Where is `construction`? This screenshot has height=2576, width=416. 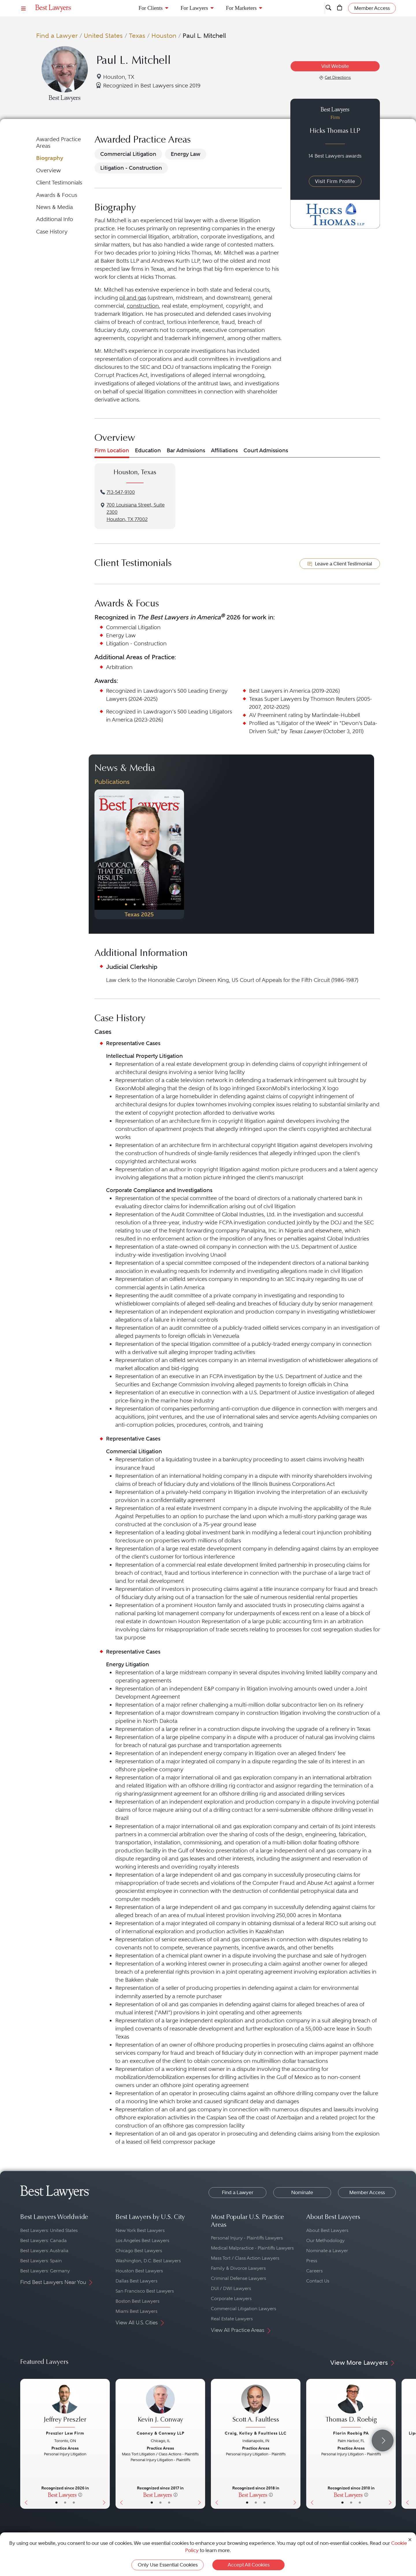 construction is located at coordinates (143, 305).